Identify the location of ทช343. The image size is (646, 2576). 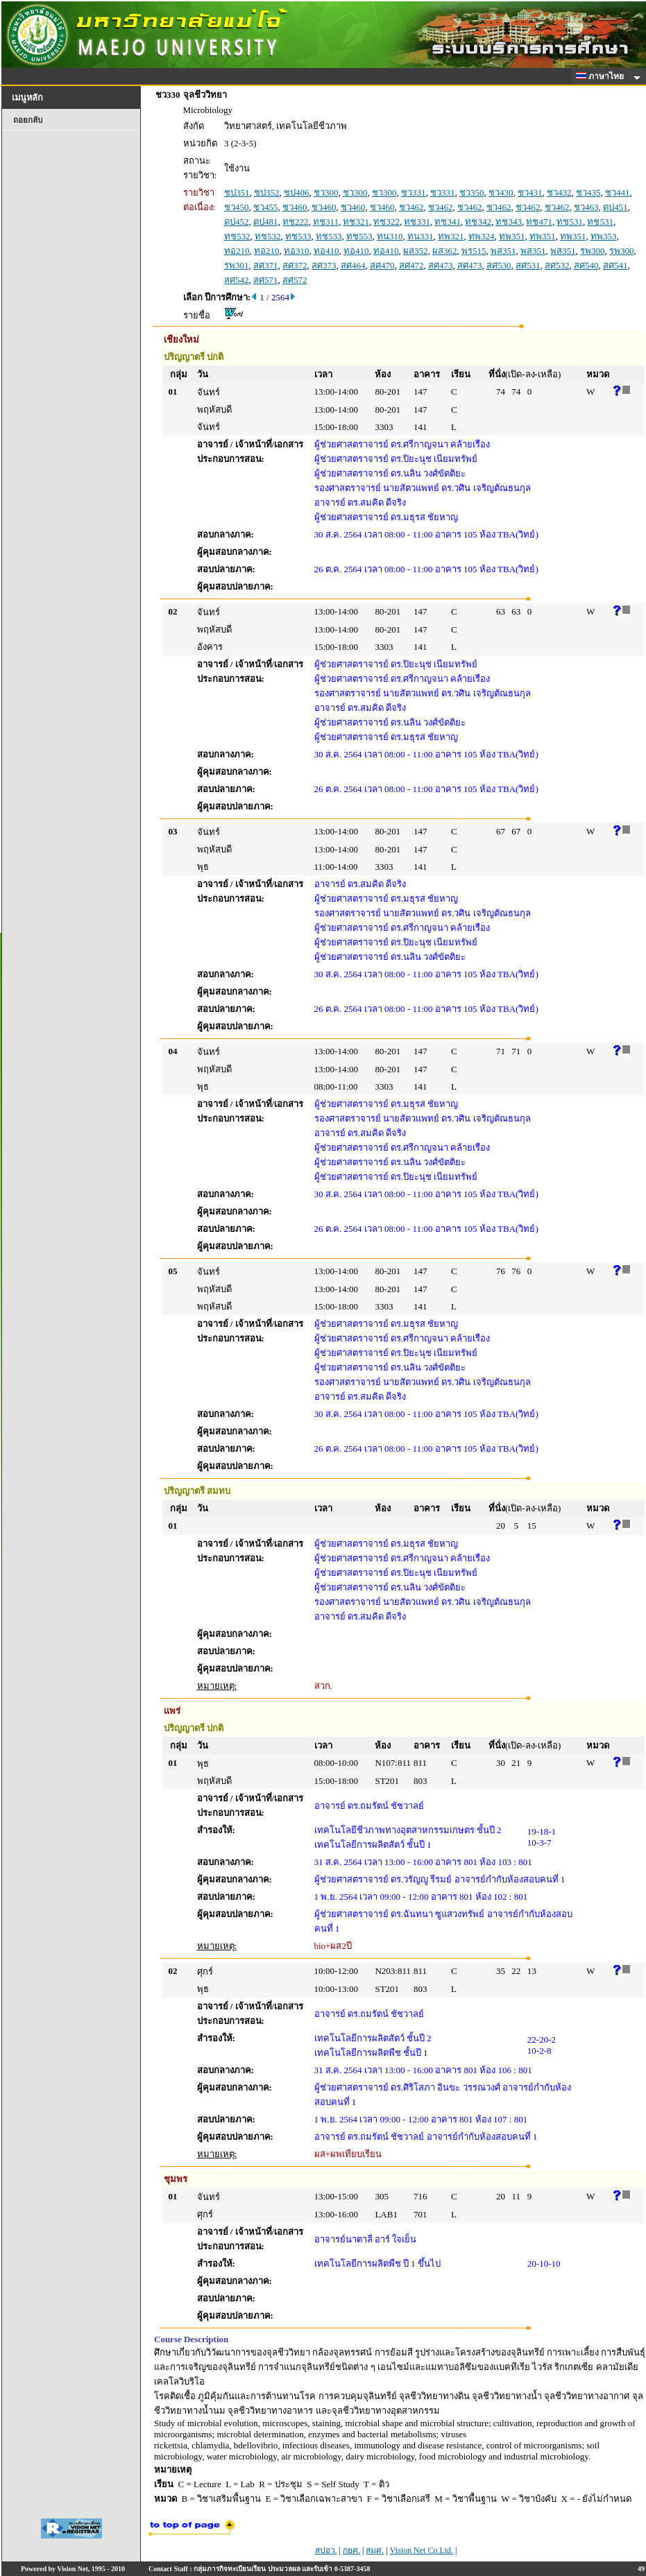
(508, 221).